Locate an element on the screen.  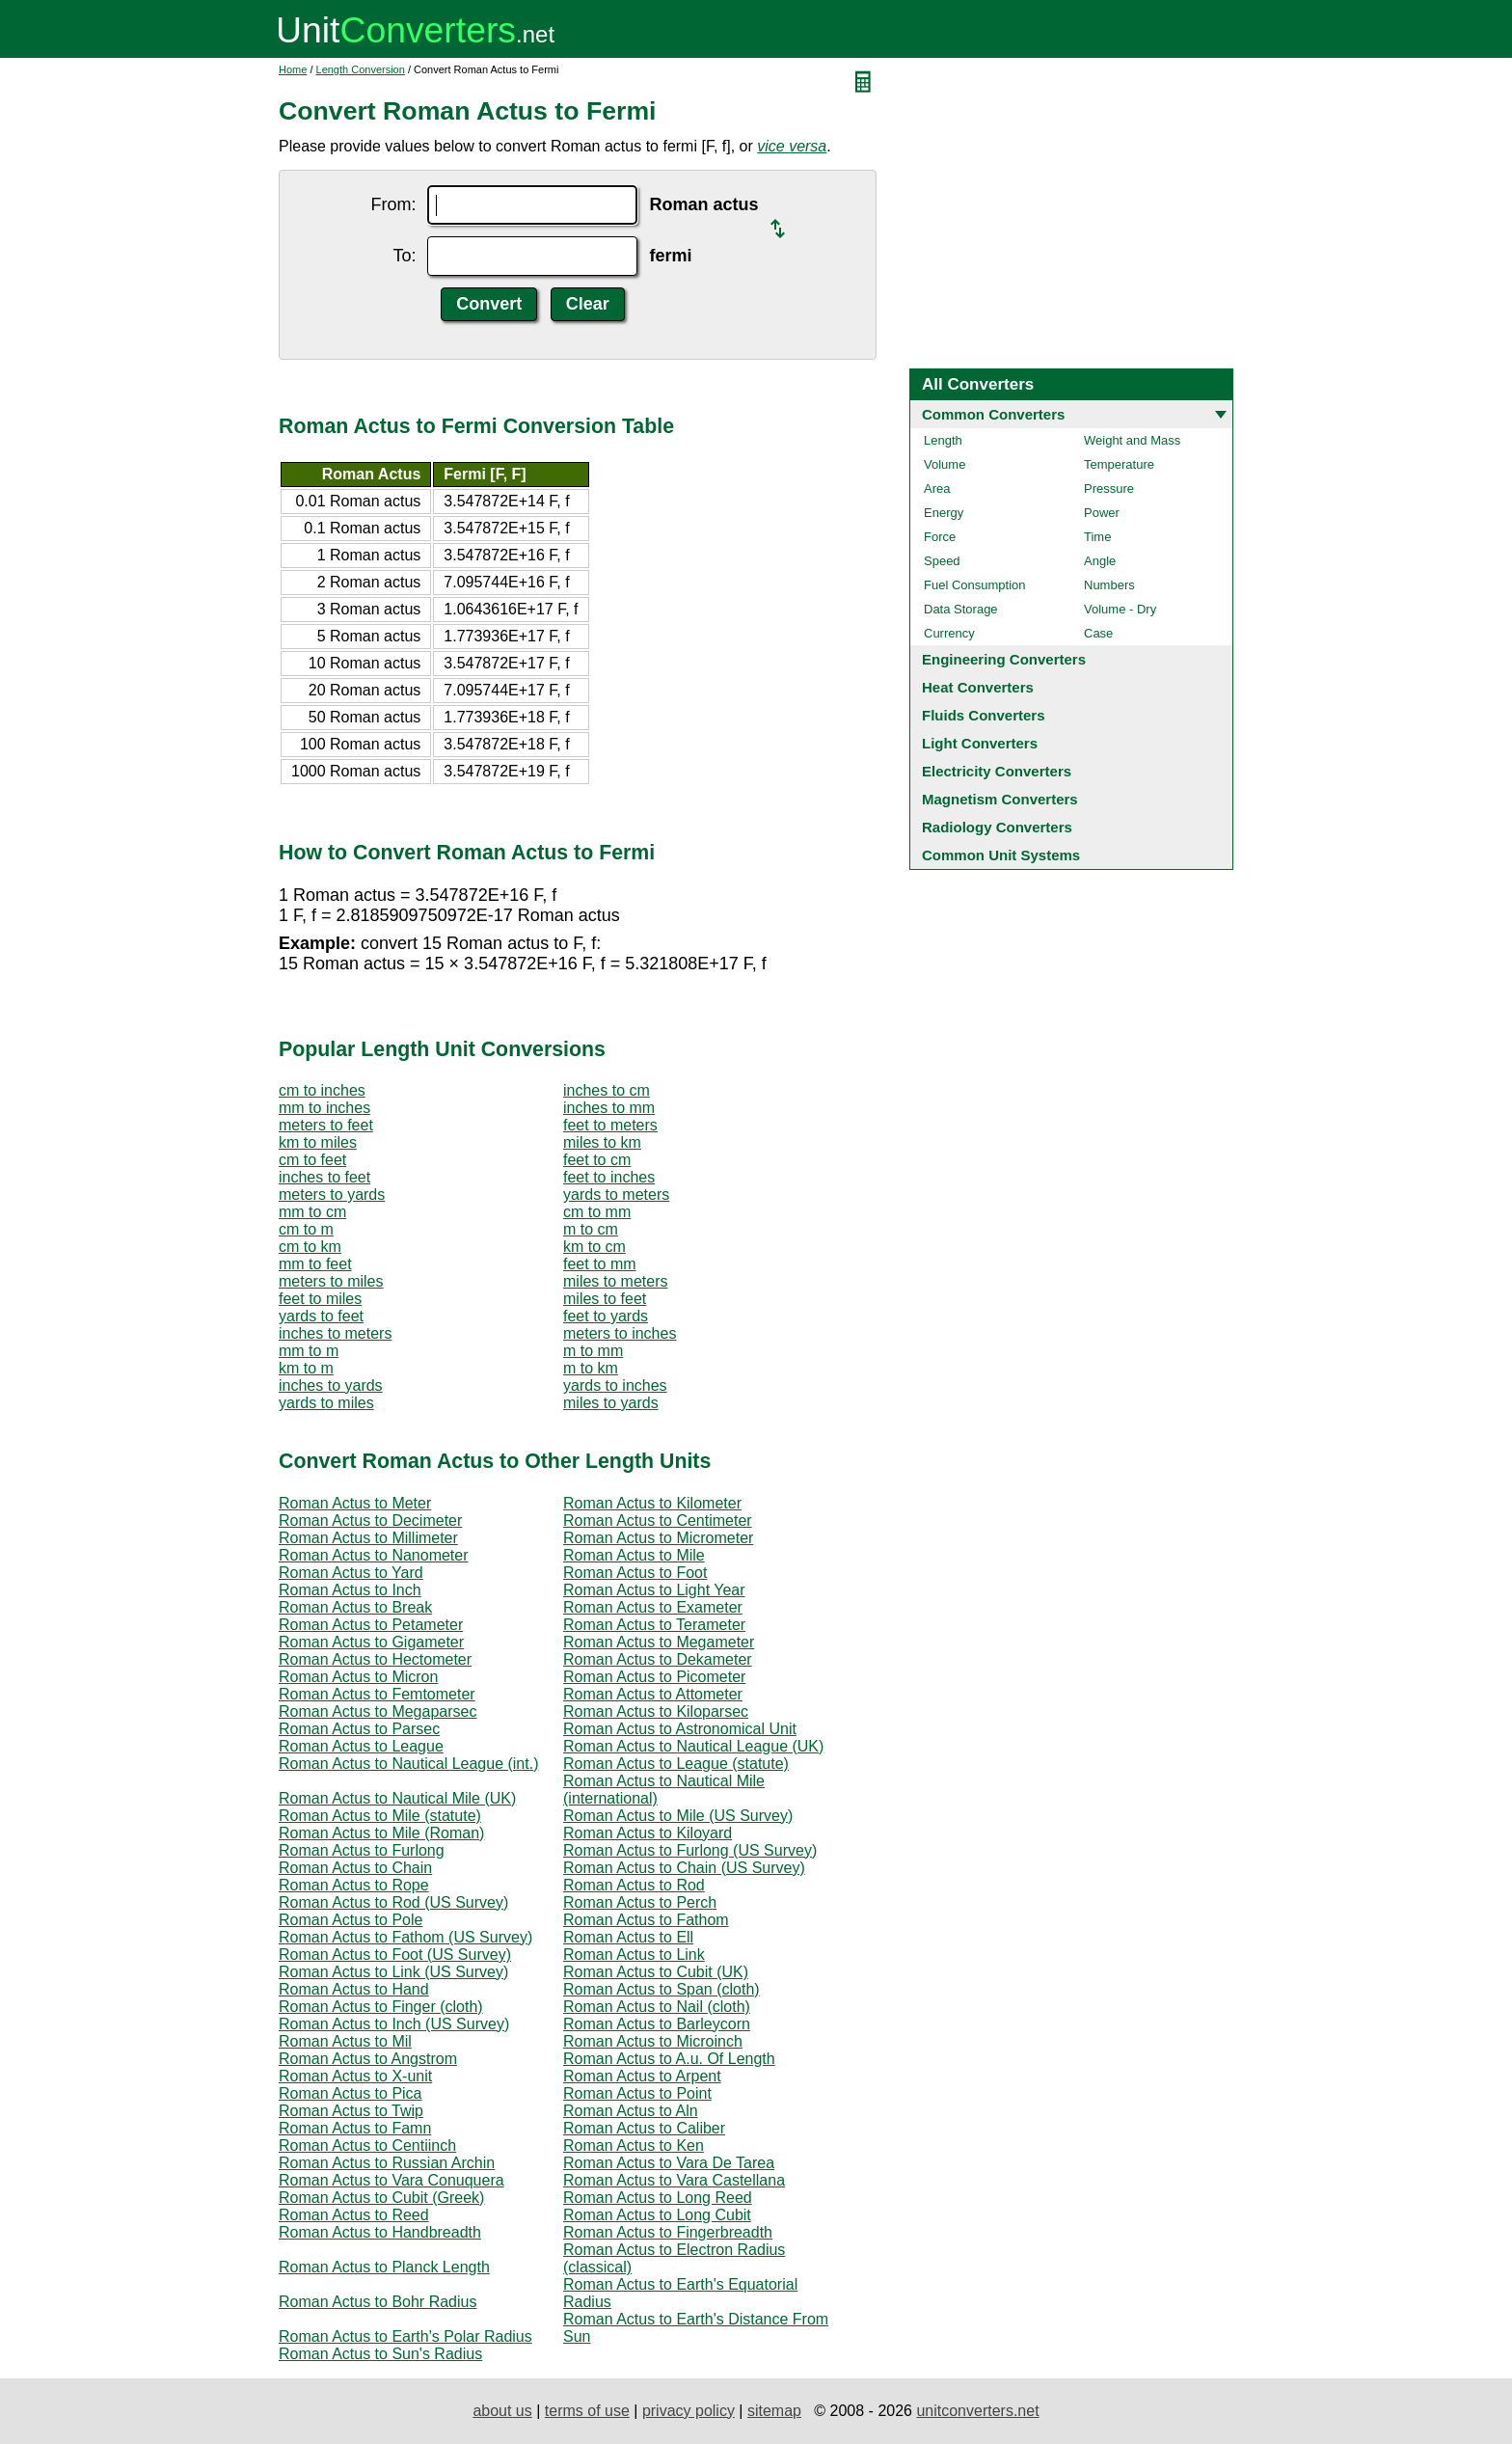
miles to km is located at coordinates (602, 1142).